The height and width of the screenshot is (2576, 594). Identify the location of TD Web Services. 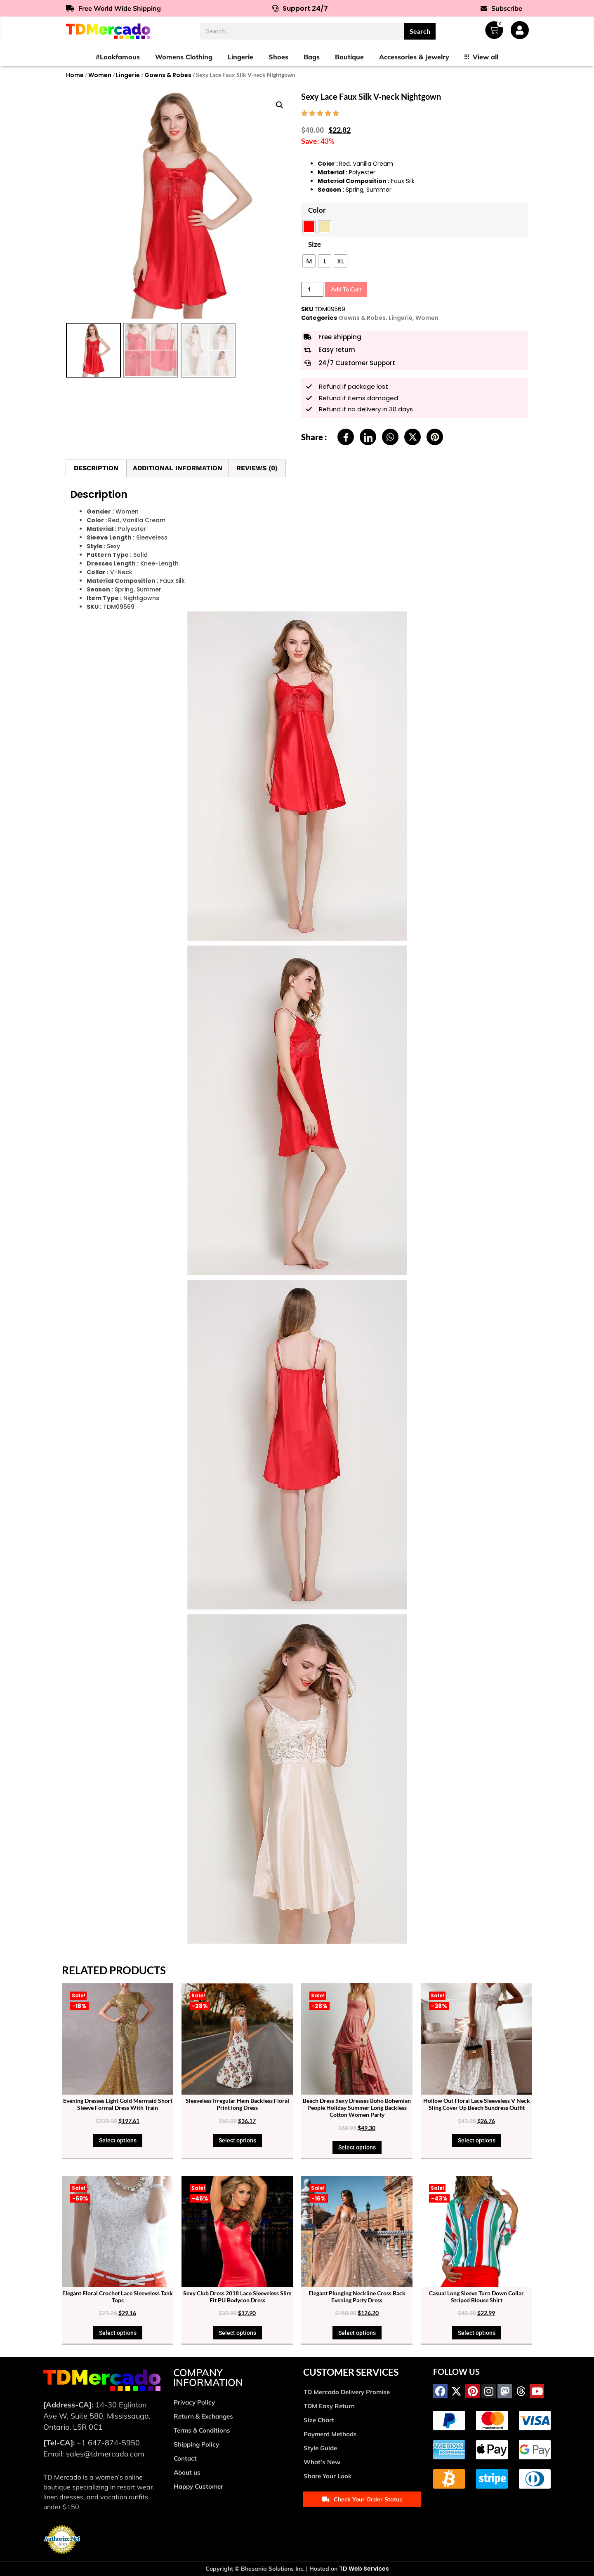
(364, 2568).